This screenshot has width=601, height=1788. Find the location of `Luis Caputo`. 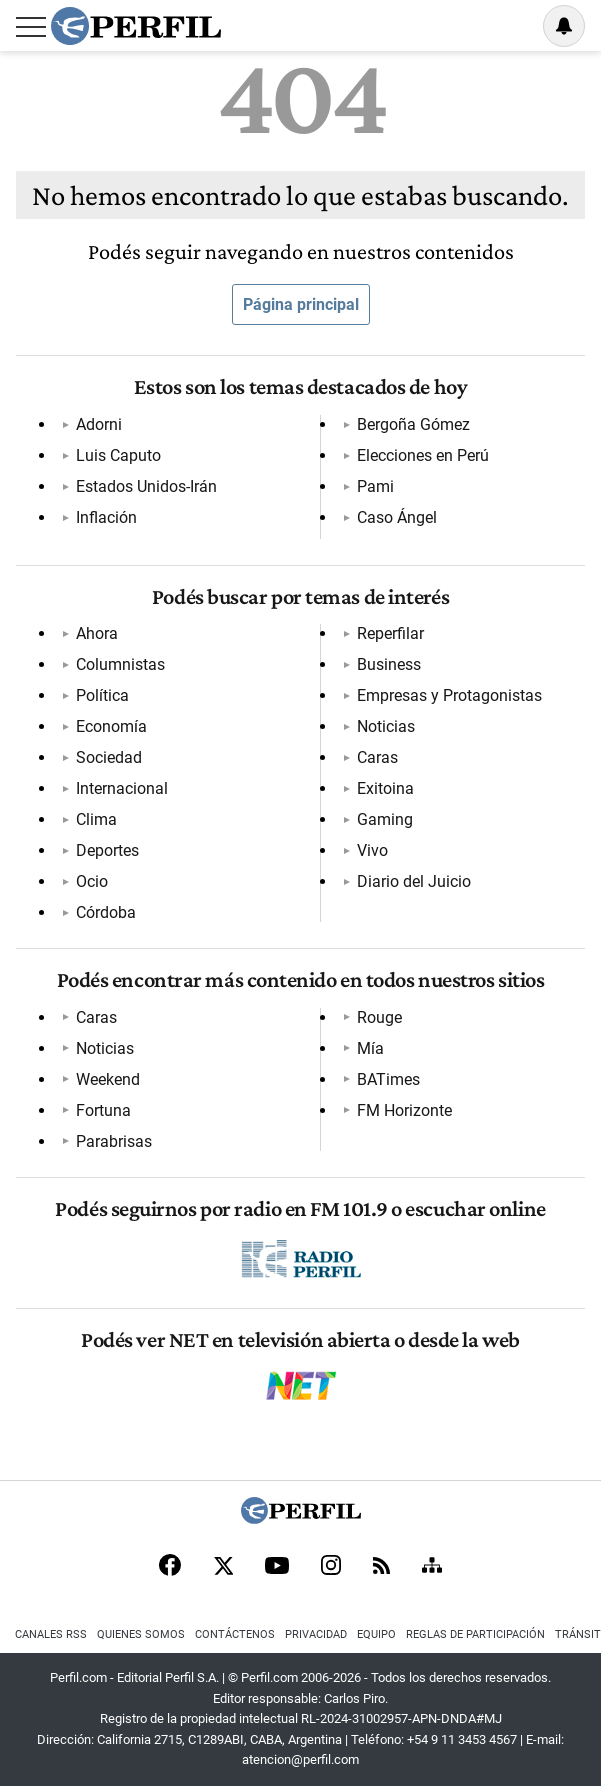

Luis Caputo is located at coordinates (118, 455).